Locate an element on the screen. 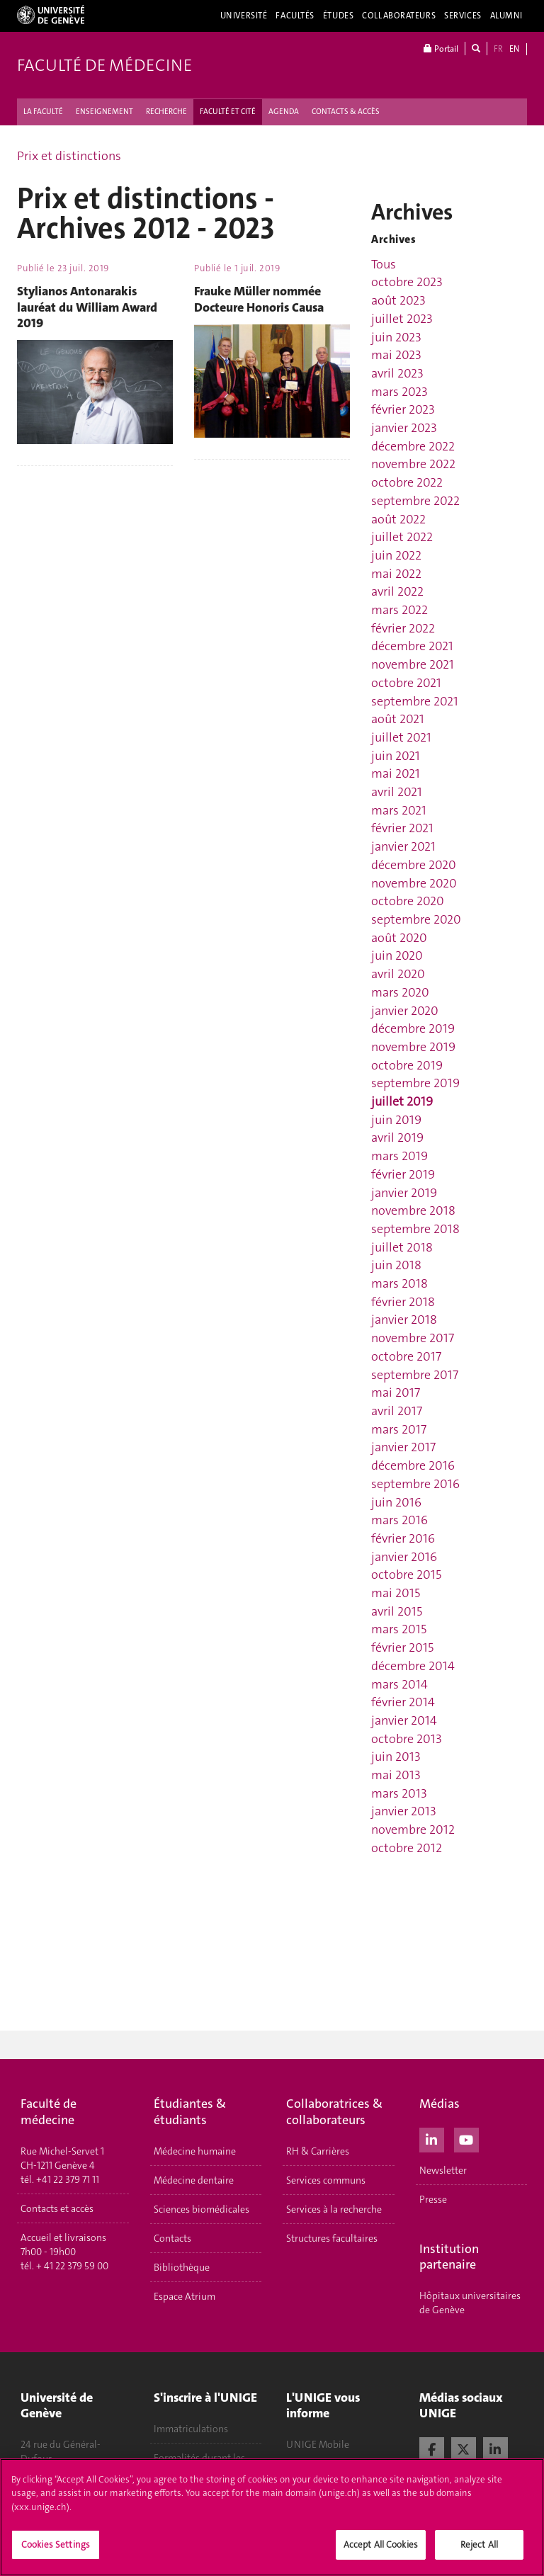 The height and width of the screenshot is (2576, 544). février 2022 is located at coordinates (403, 628).